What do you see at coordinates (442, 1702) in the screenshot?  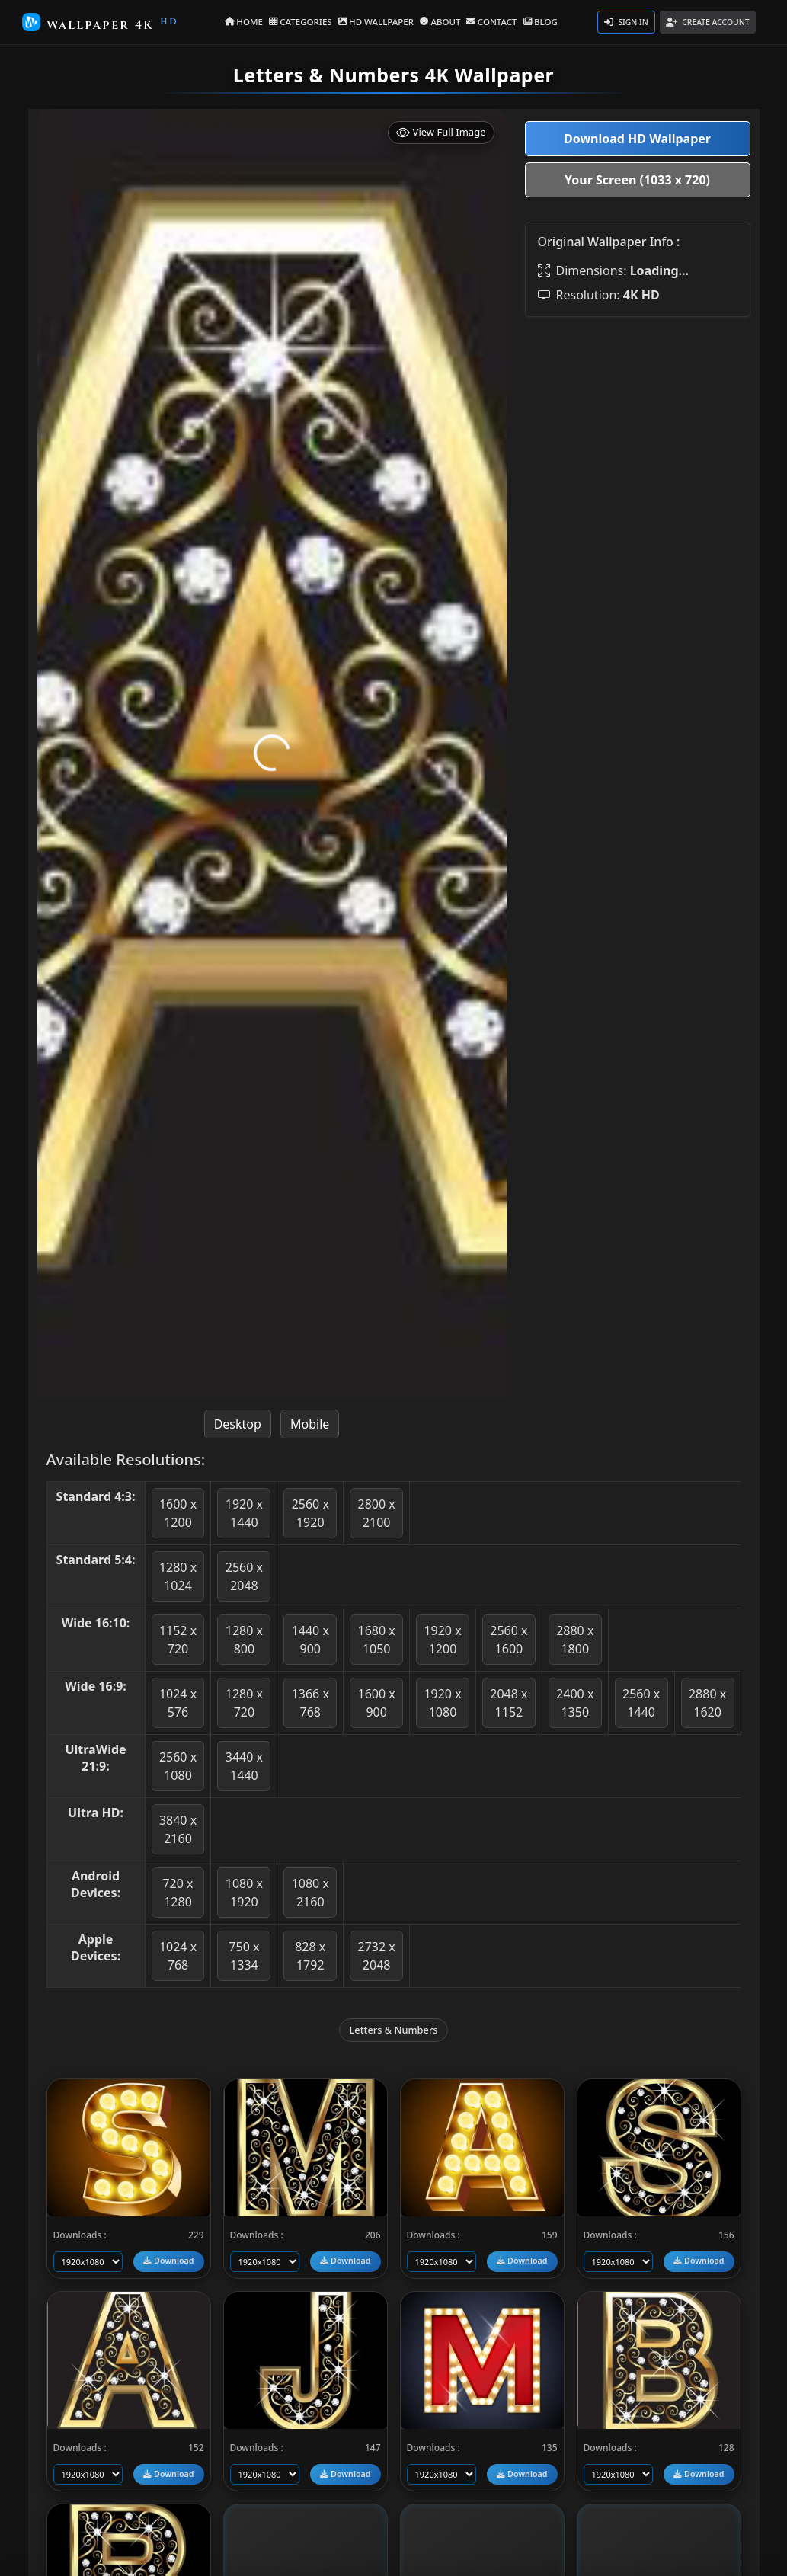 I see `1920 x 1080` at bounding box center [442, 1702].